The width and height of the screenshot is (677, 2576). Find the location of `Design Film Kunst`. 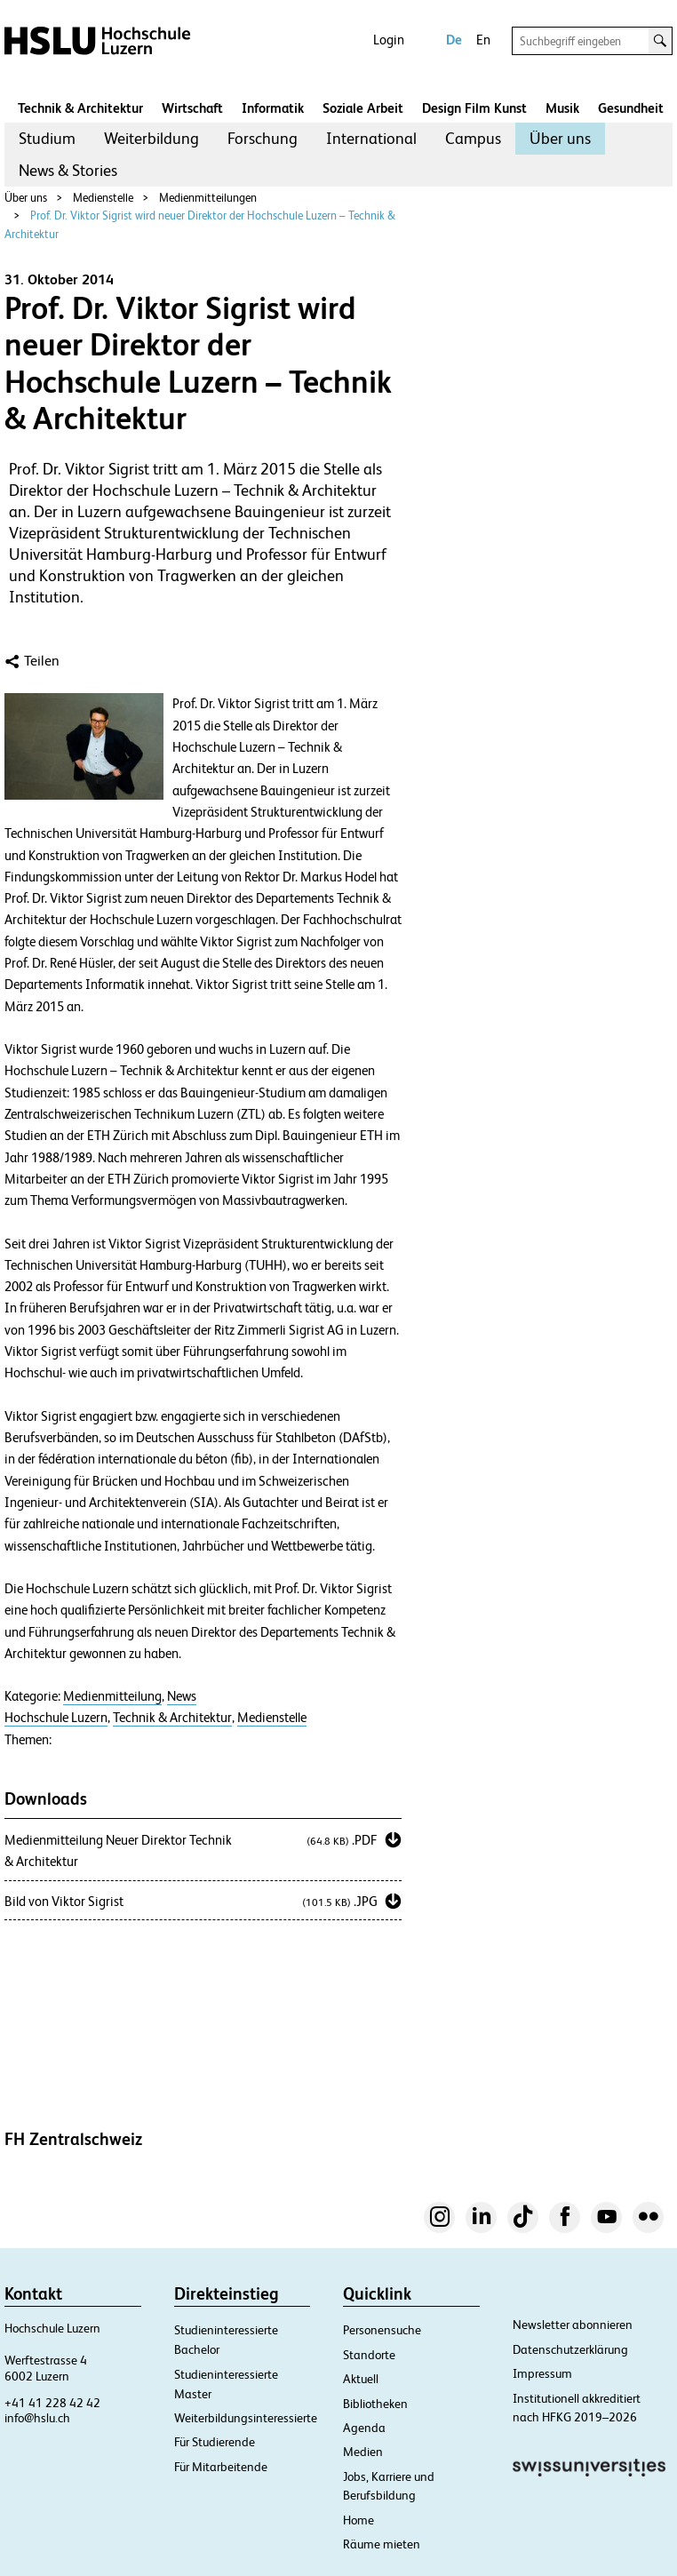

Design Film Kunst is located at coordinates (474, 108).